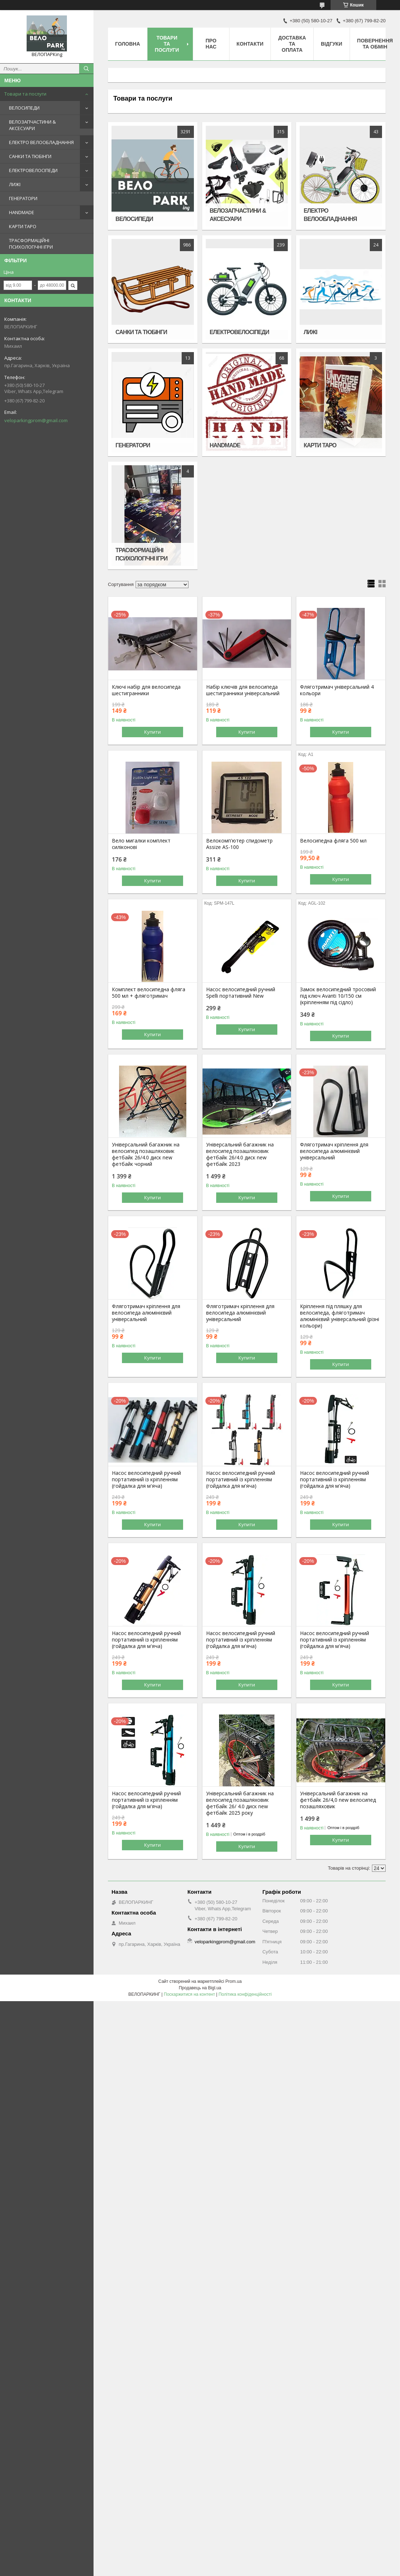 The height and width of the screenshot is (2576, 400). What do you see at coordinates (21, 212) in the screenshot?
I see `HANDMADE` at bounding box center [21, 212].